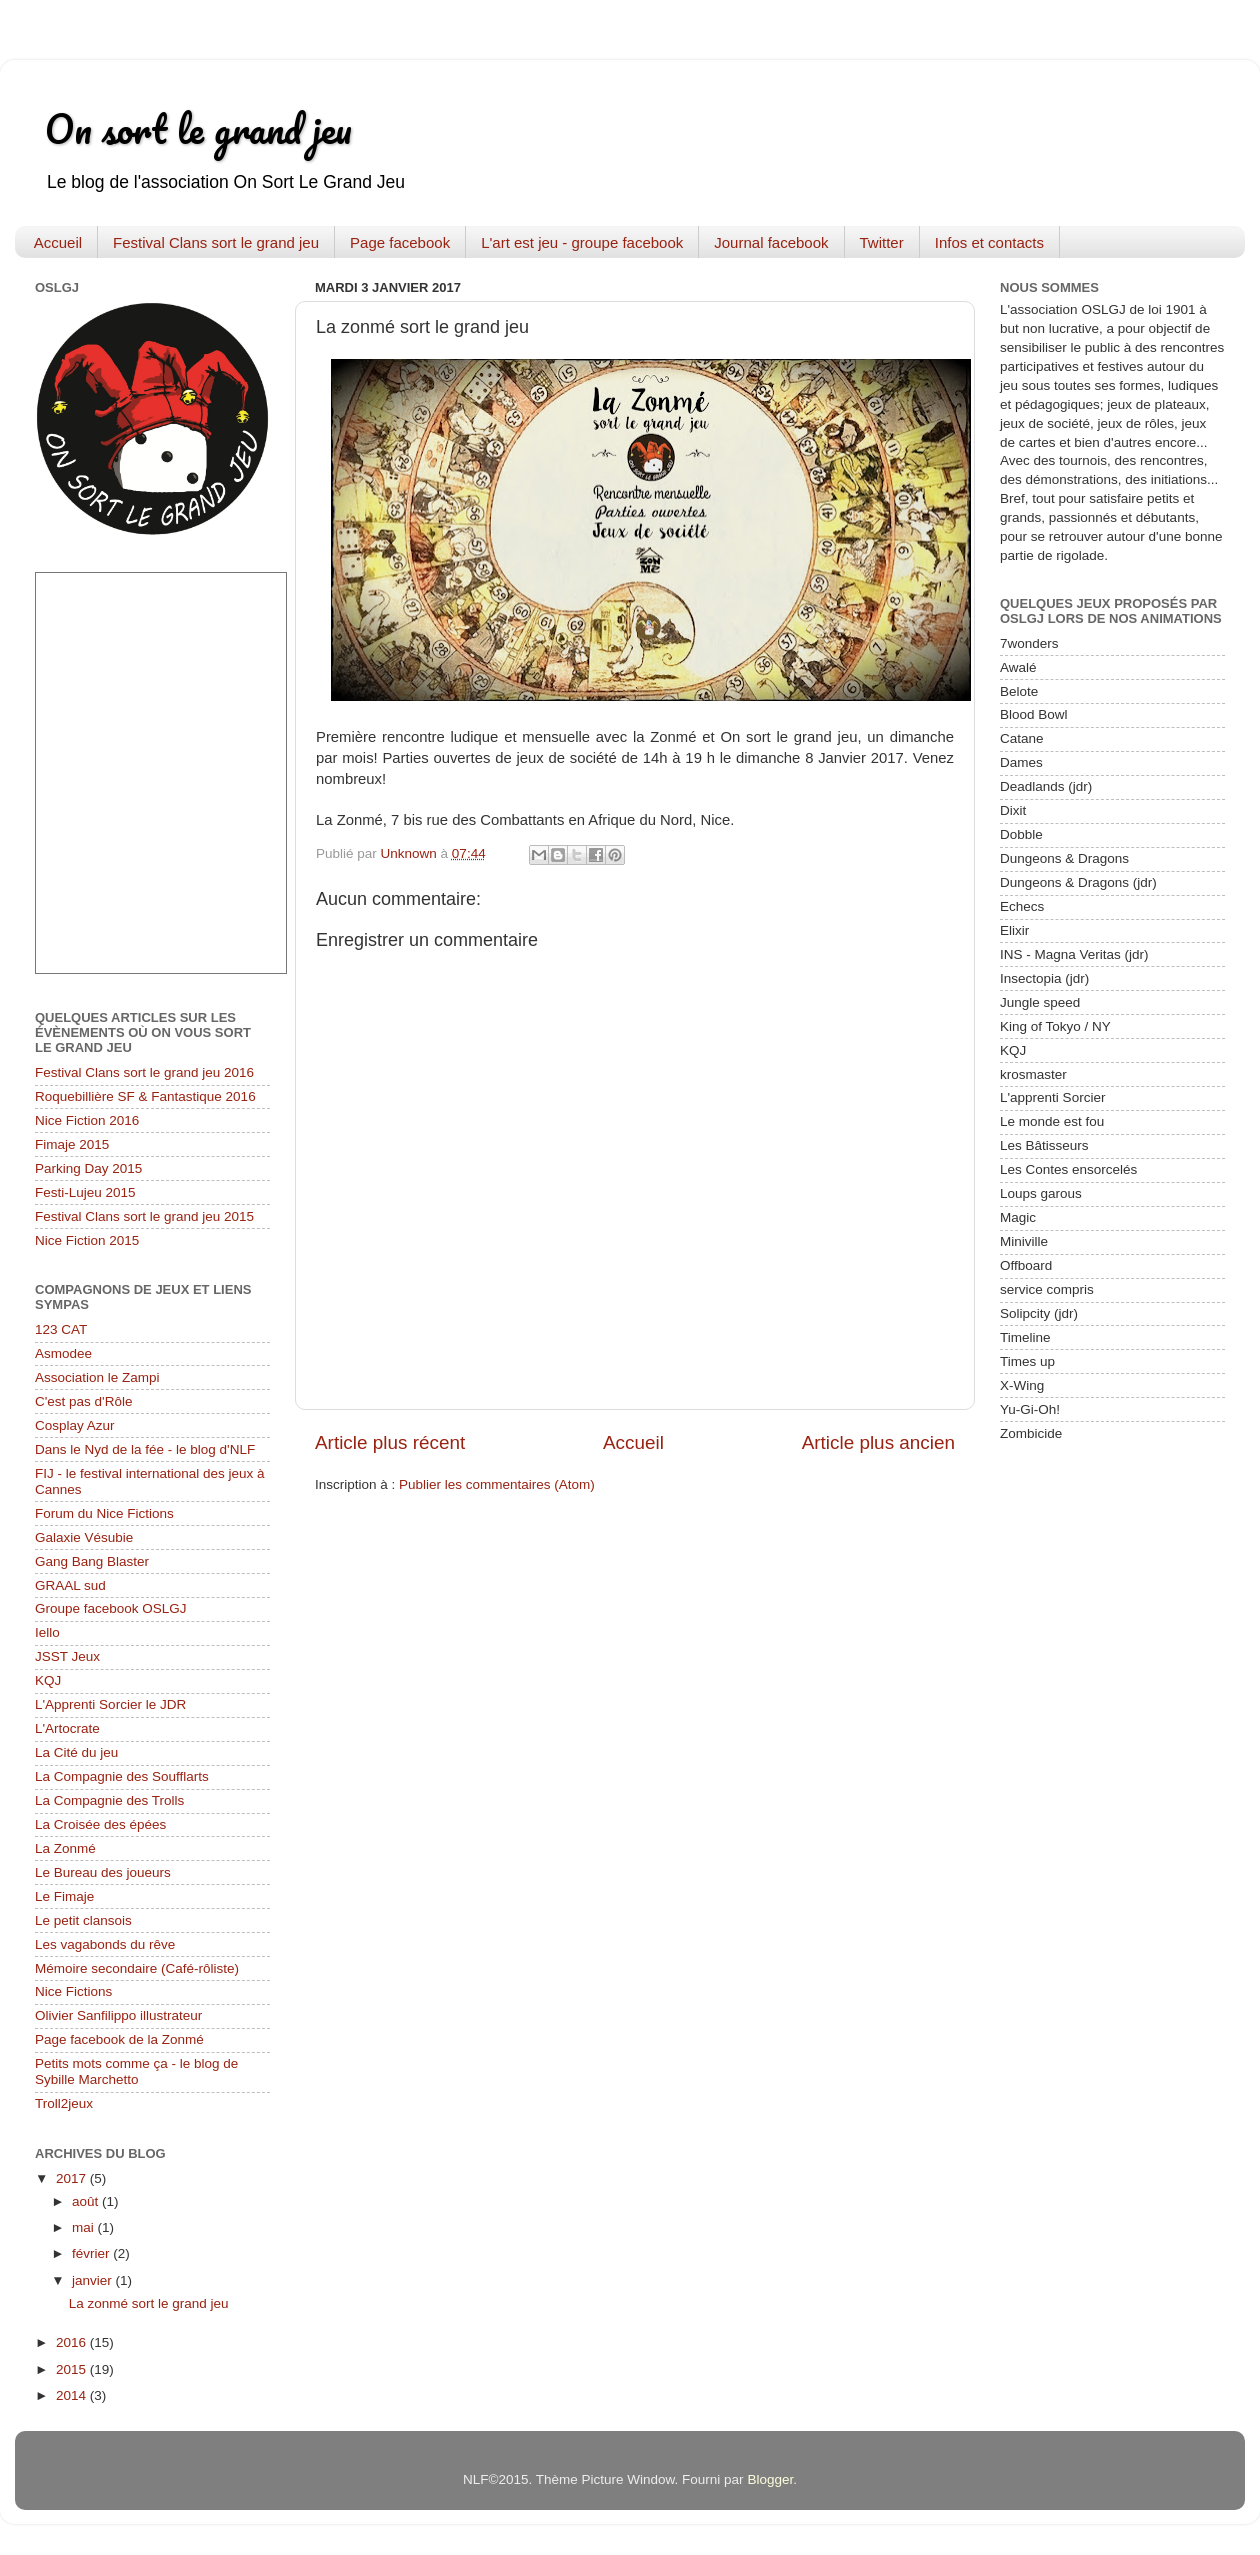 The width and height of the screenshot is (1260, 2555). Describe the element at coordinates (118, 2015) in the screenshot. I see `Olivier Sanfilippo illustrateur` at that location.